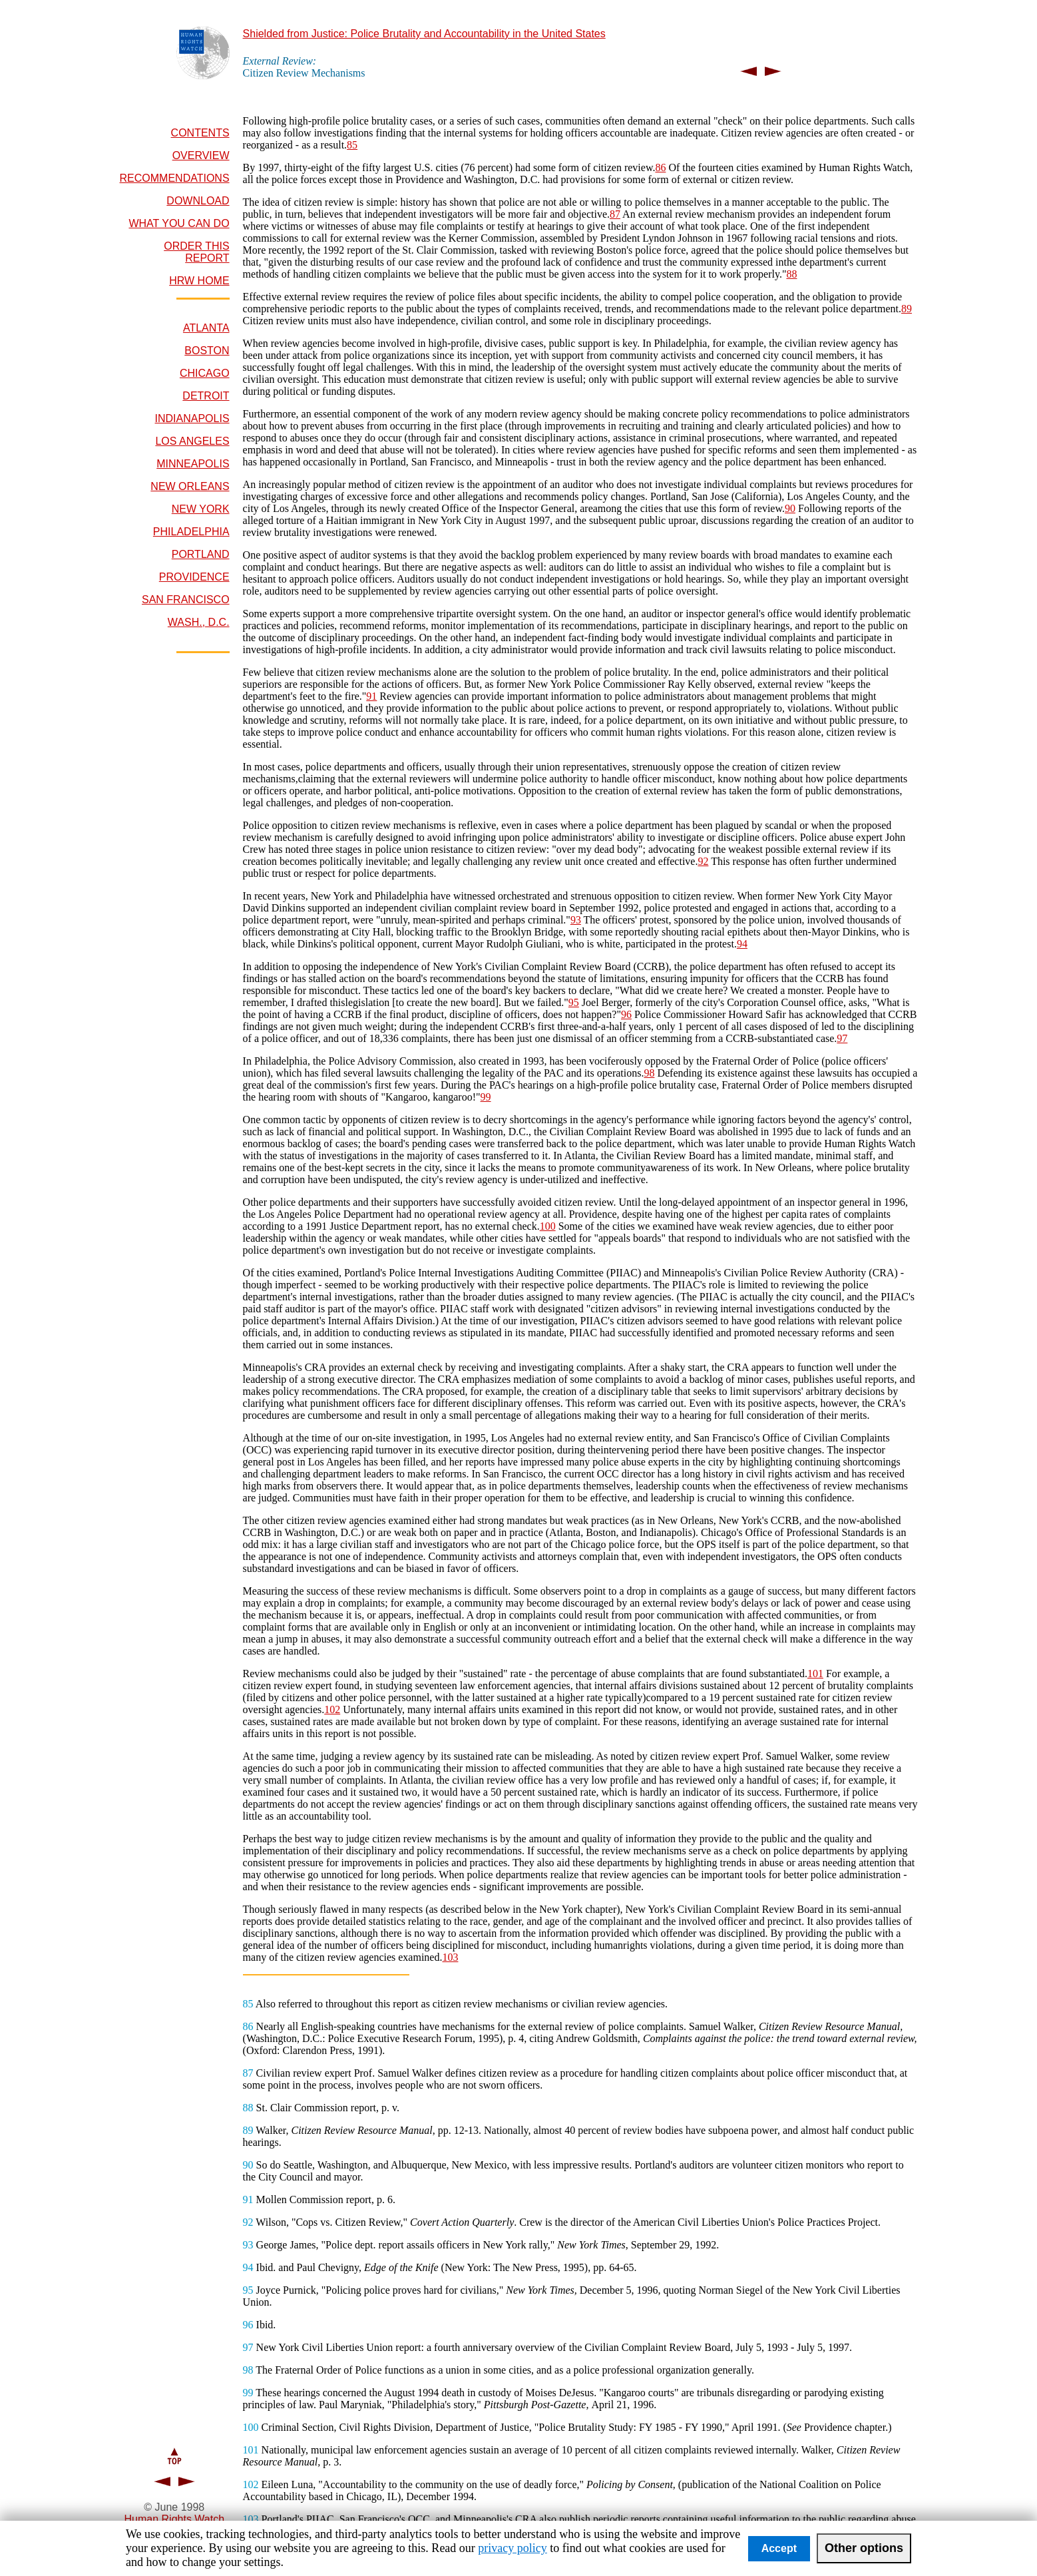  I want to click on NEW YORK, so click(201, 509).